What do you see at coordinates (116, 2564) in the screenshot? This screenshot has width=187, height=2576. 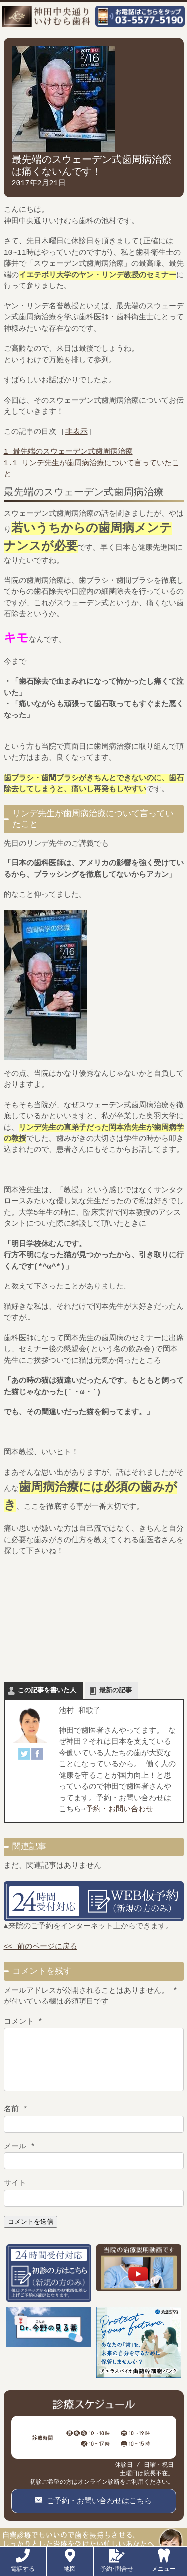 I see `予約･問合せ` at bounding box center [116, 2564].